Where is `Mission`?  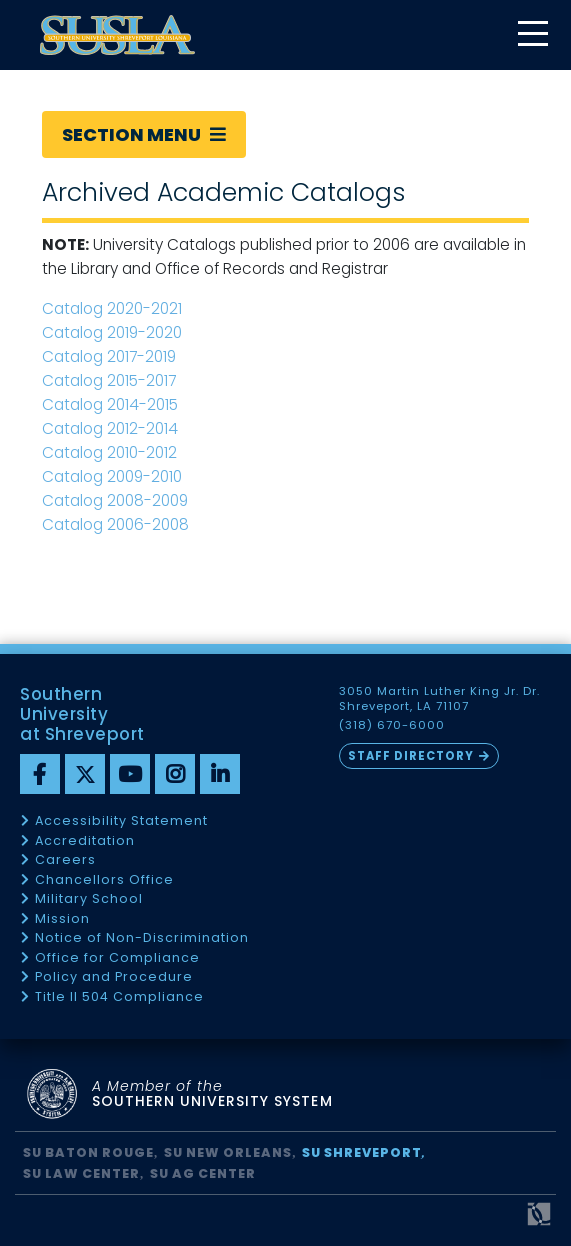 Mission is located at coordinates (62, 919).